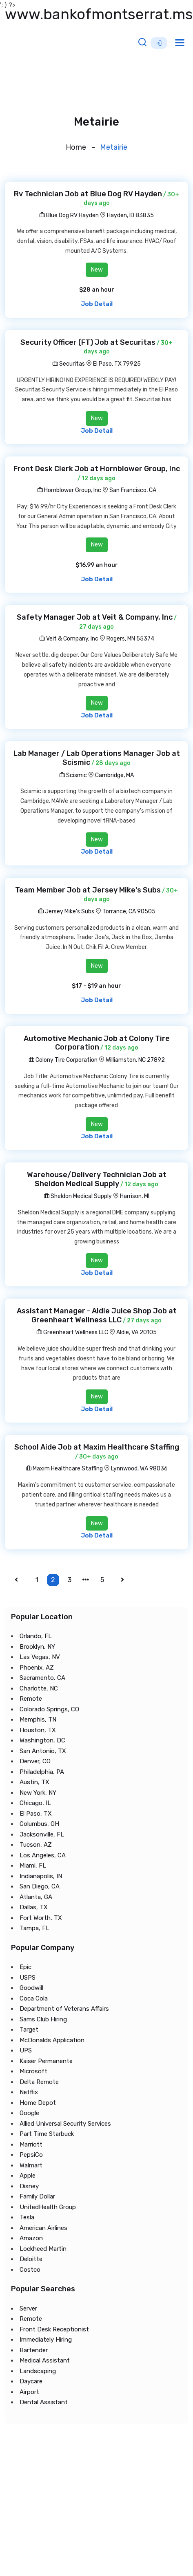  I want to click on UnitedHealth Group, so click(48, 2206).